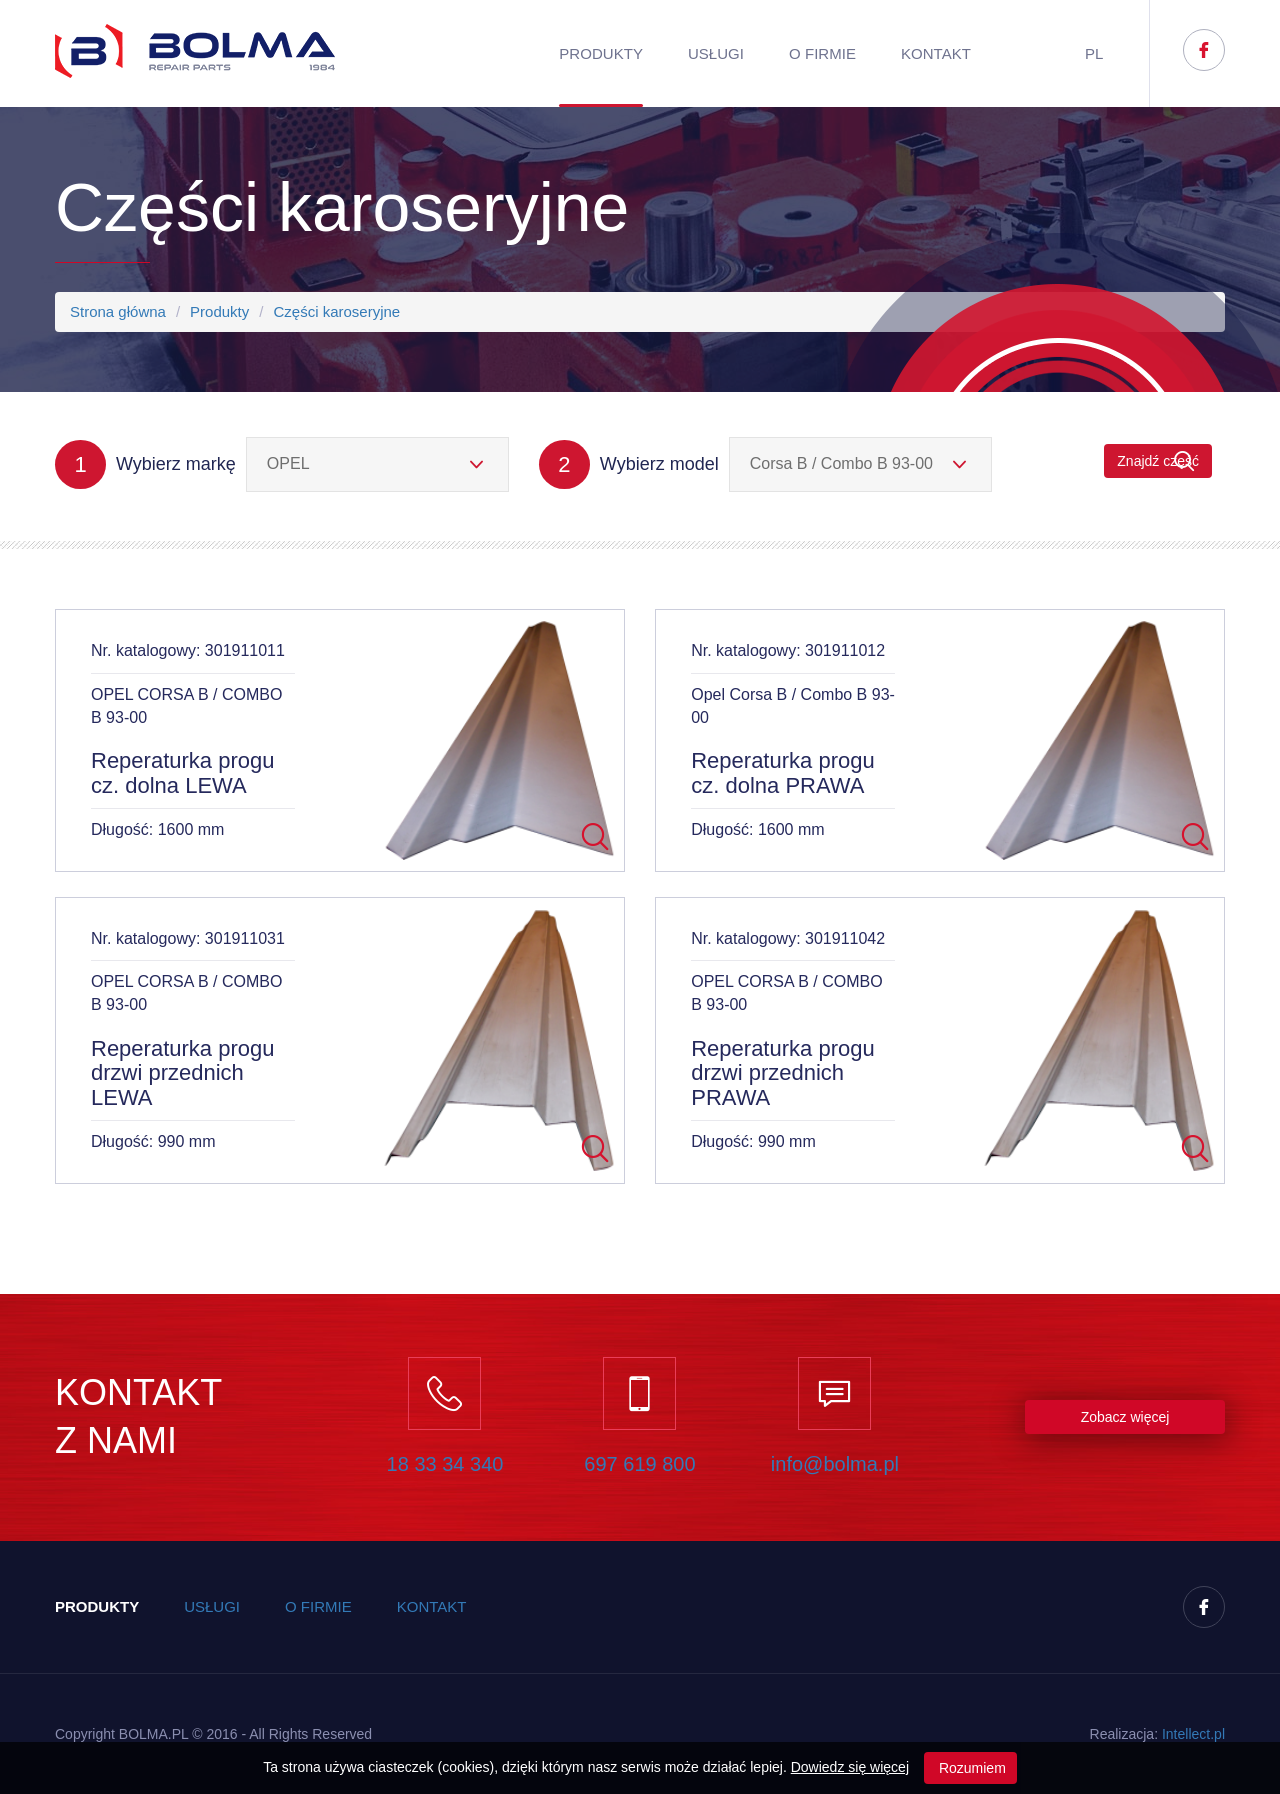 Image resolution: width=1280 pixels, height=1794 pixels. Describe the element at coordinates (639, 1464) in the screenshot. I see `697 619 800` at that location.